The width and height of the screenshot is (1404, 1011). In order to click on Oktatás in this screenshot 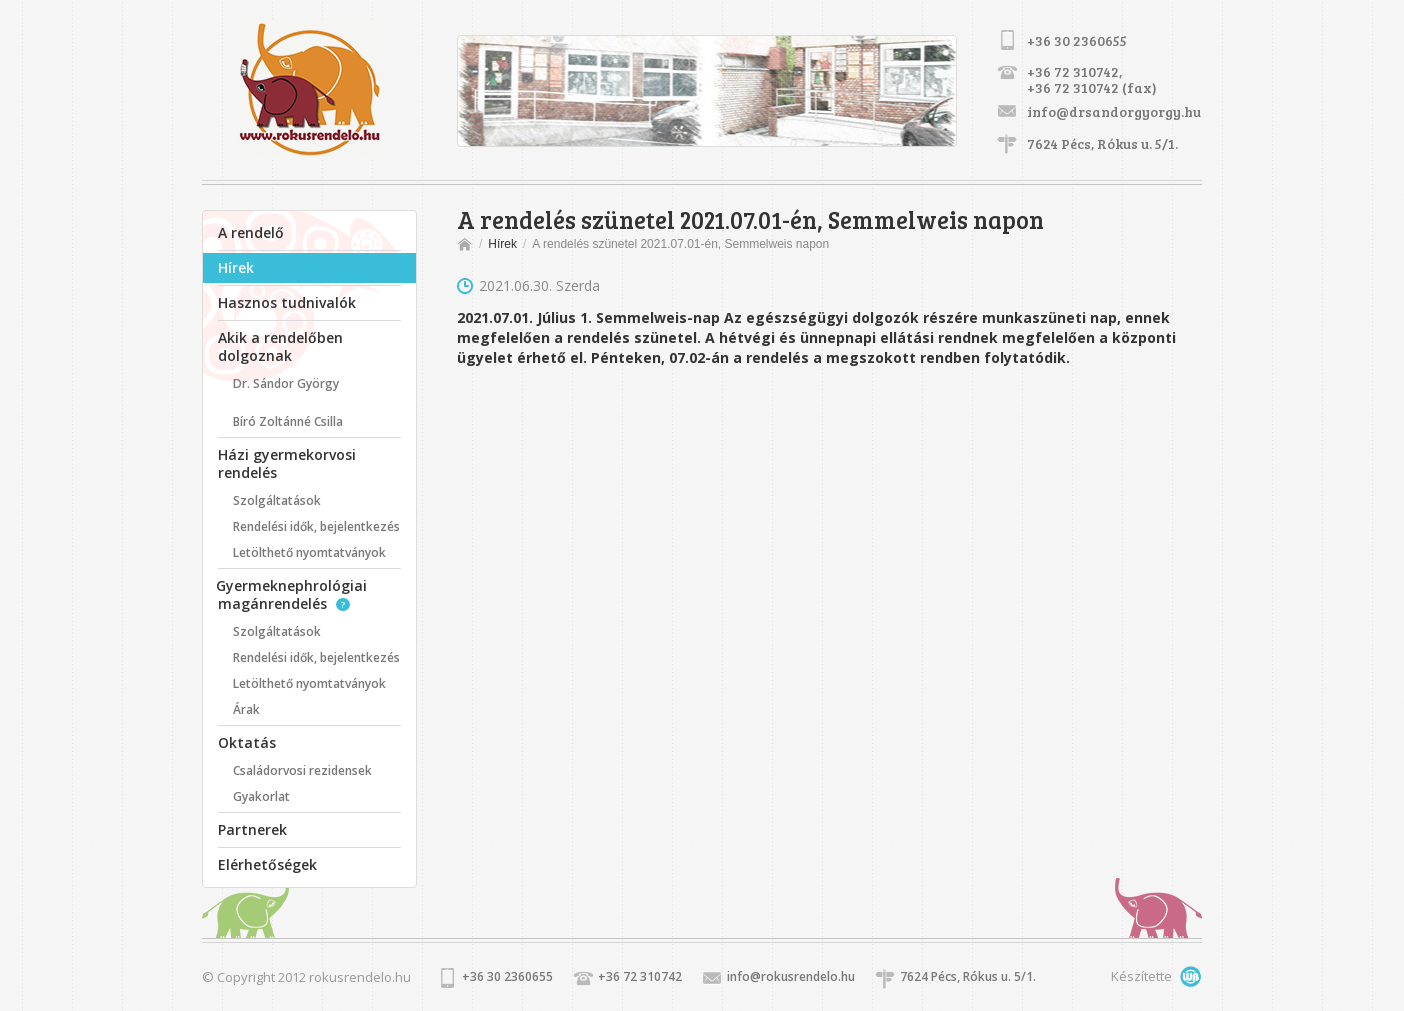, I will do `click(247, 742)`.